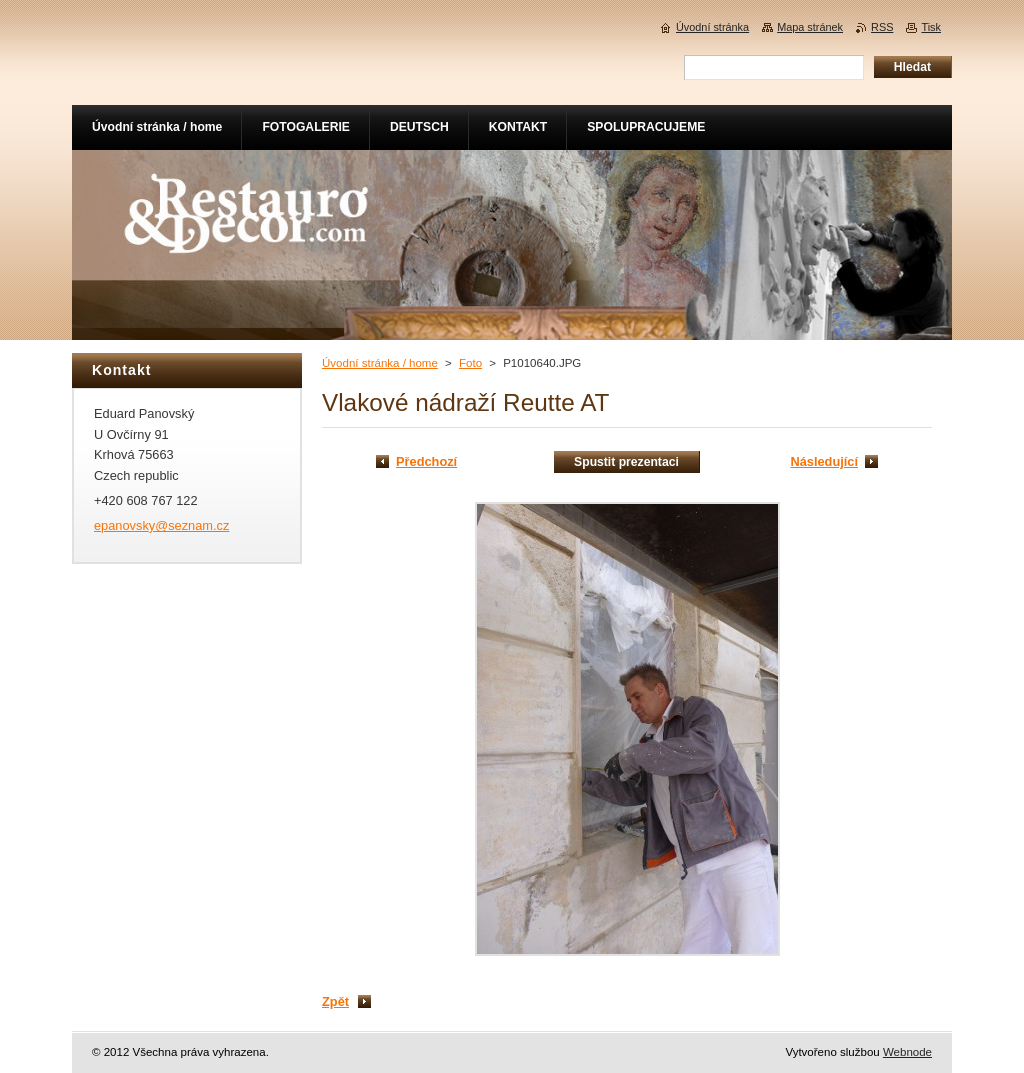 This screenshot has width=1024, height=1073. I want to click on Zpět, so click(335, 1001).